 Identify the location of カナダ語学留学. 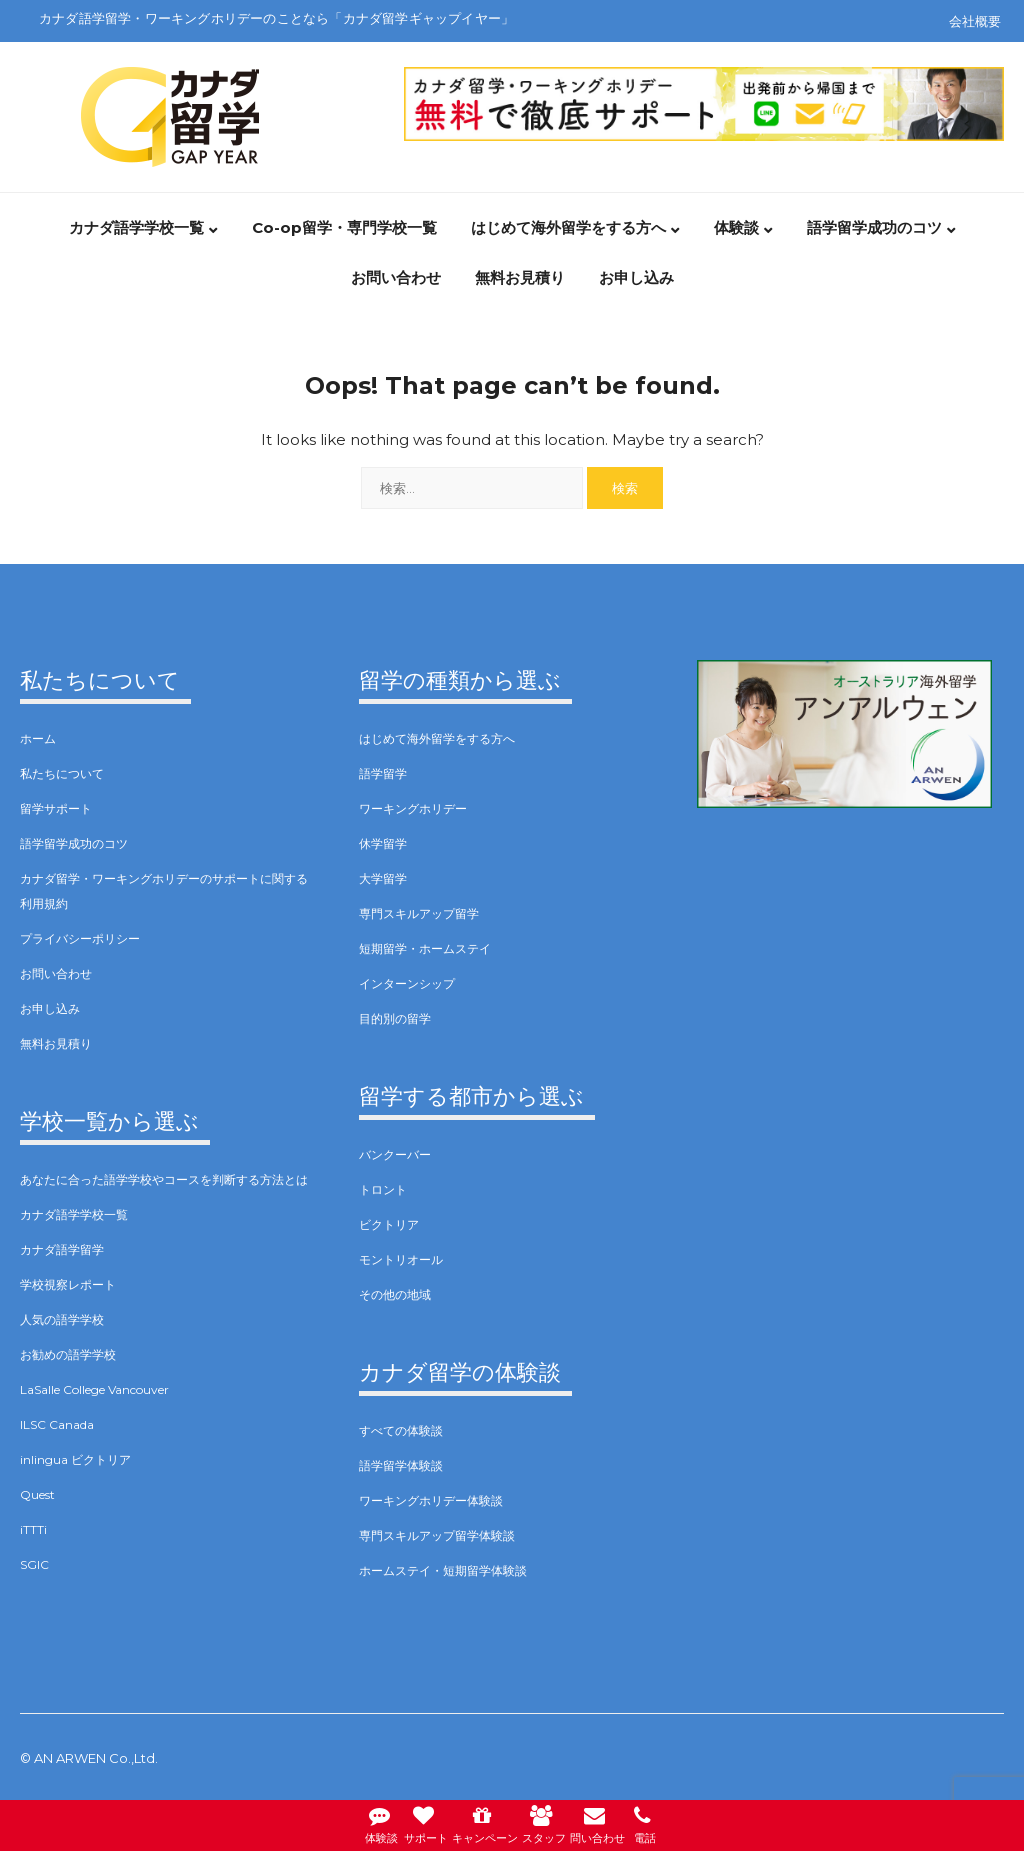
(62, 1249).